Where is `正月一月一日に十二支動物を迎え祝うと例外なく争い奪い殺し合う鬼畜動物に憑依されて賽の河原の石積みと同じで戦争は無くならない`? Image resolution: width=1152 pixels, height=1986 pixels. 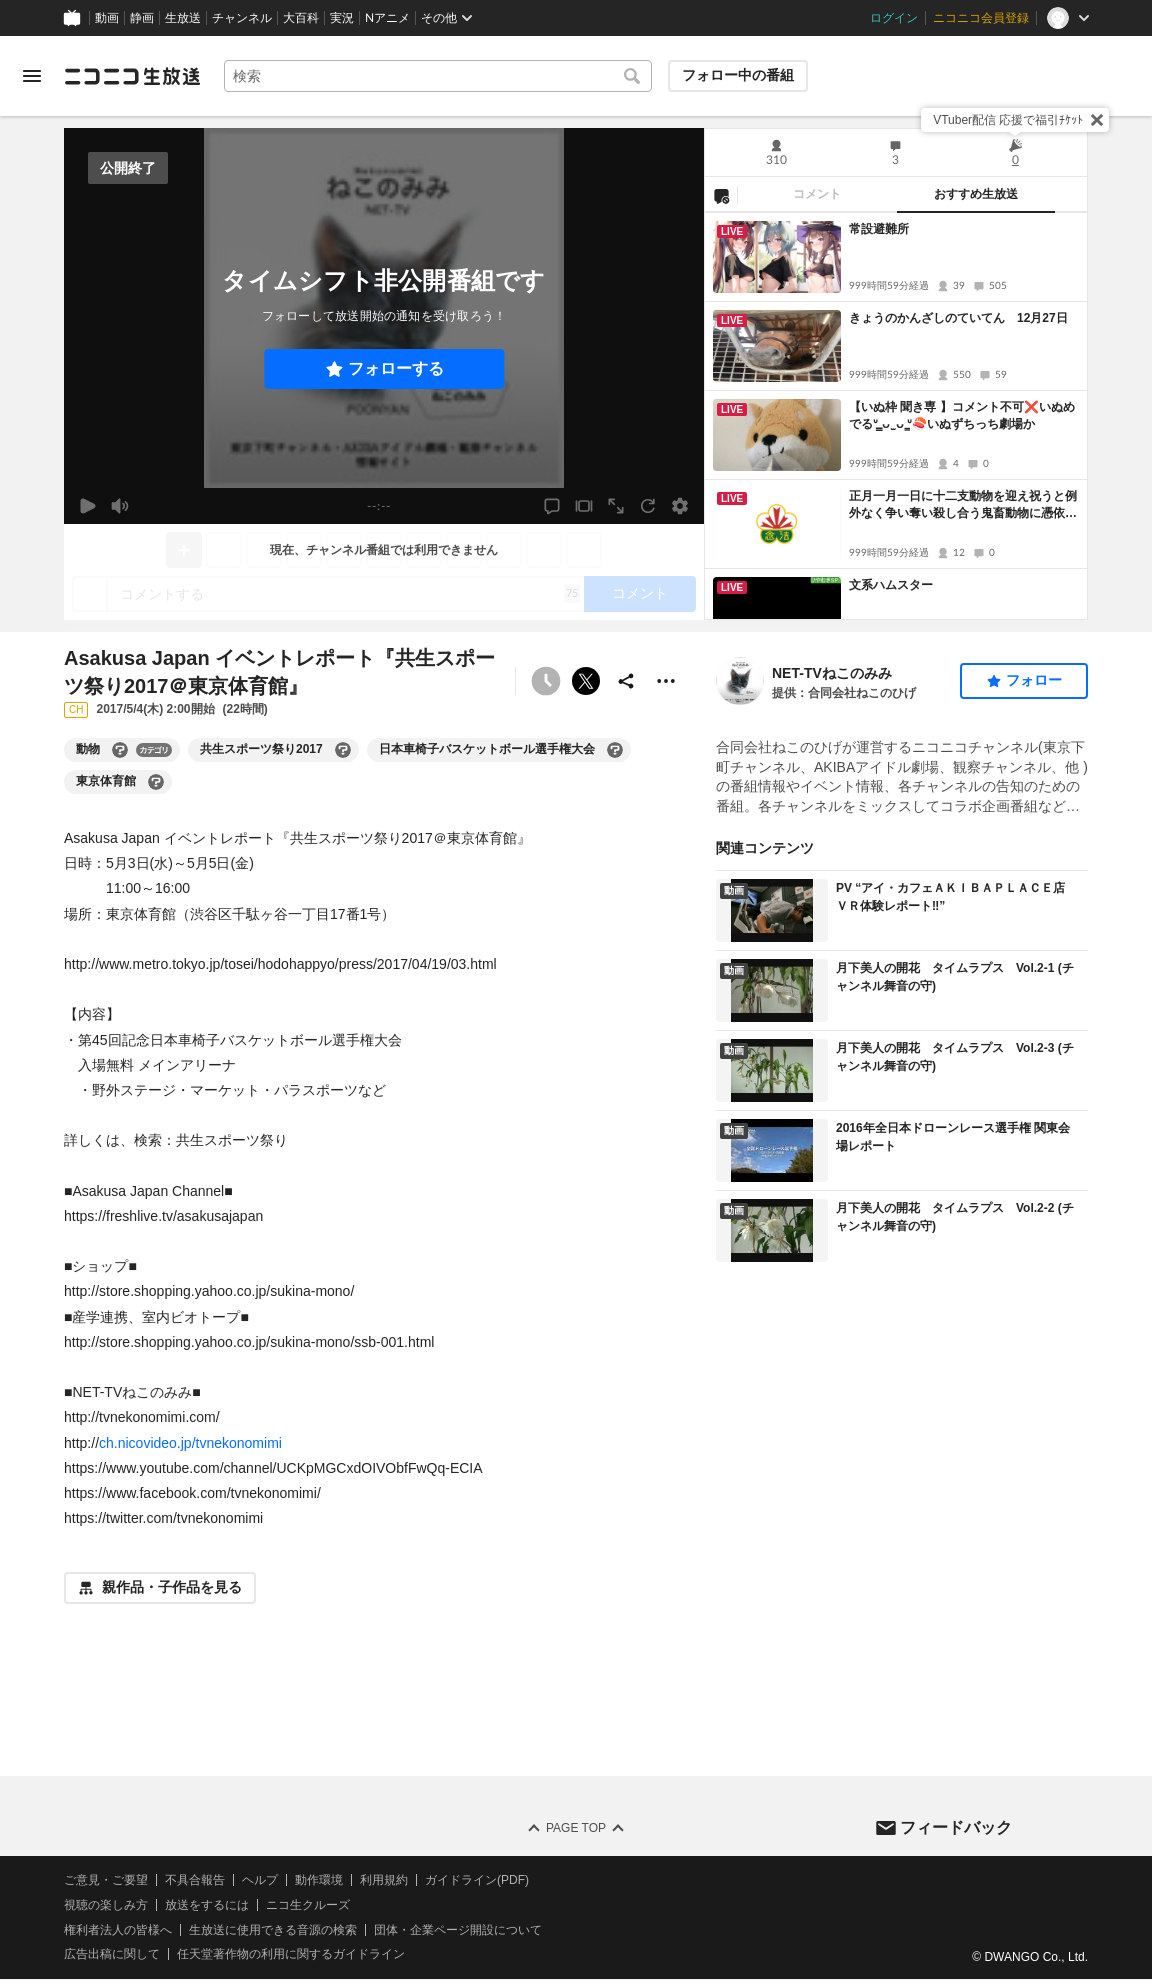 正月一月一日に十二支動物を迎え祝うと例外なく争い奪い殺し合う鬼畜動物に憑依されて賽の河原の石積みと同じで戦争は無くならない is located at coordinates (963, 505).